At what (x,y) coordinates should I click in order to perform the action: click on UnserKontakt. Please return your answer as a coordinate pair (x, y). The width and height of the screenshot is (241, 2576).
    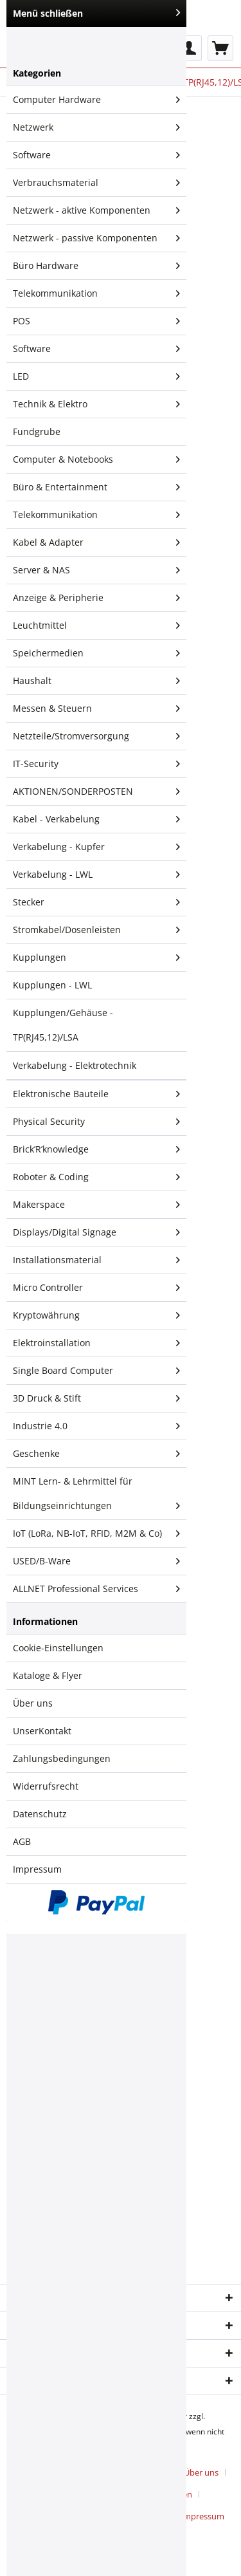
    Looking at the image, I should click on (42, 1731).